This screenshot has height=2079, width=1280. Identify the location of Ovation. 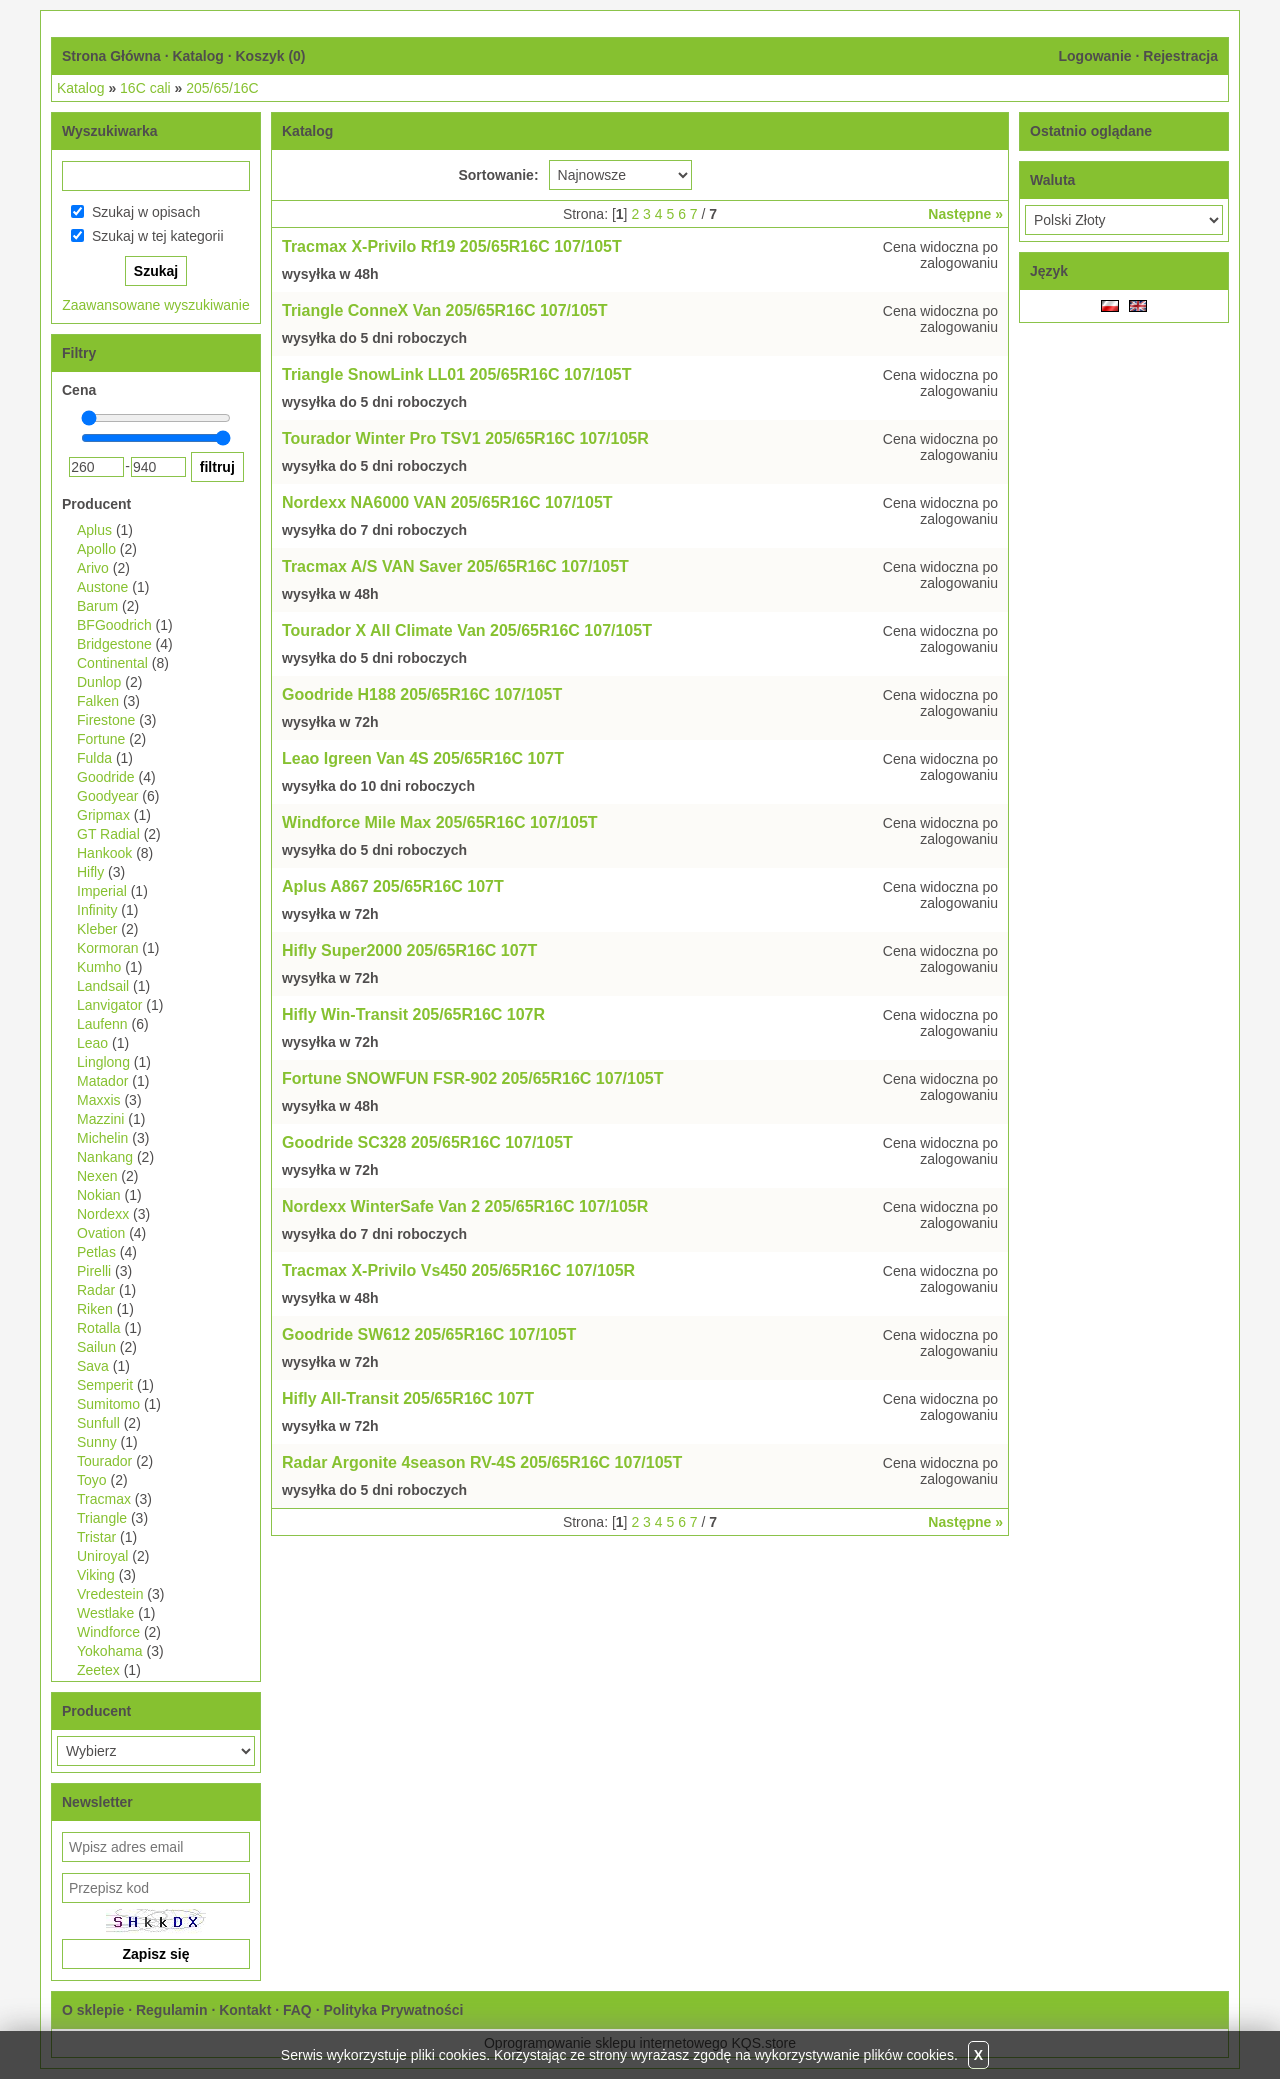
(101, 1233).